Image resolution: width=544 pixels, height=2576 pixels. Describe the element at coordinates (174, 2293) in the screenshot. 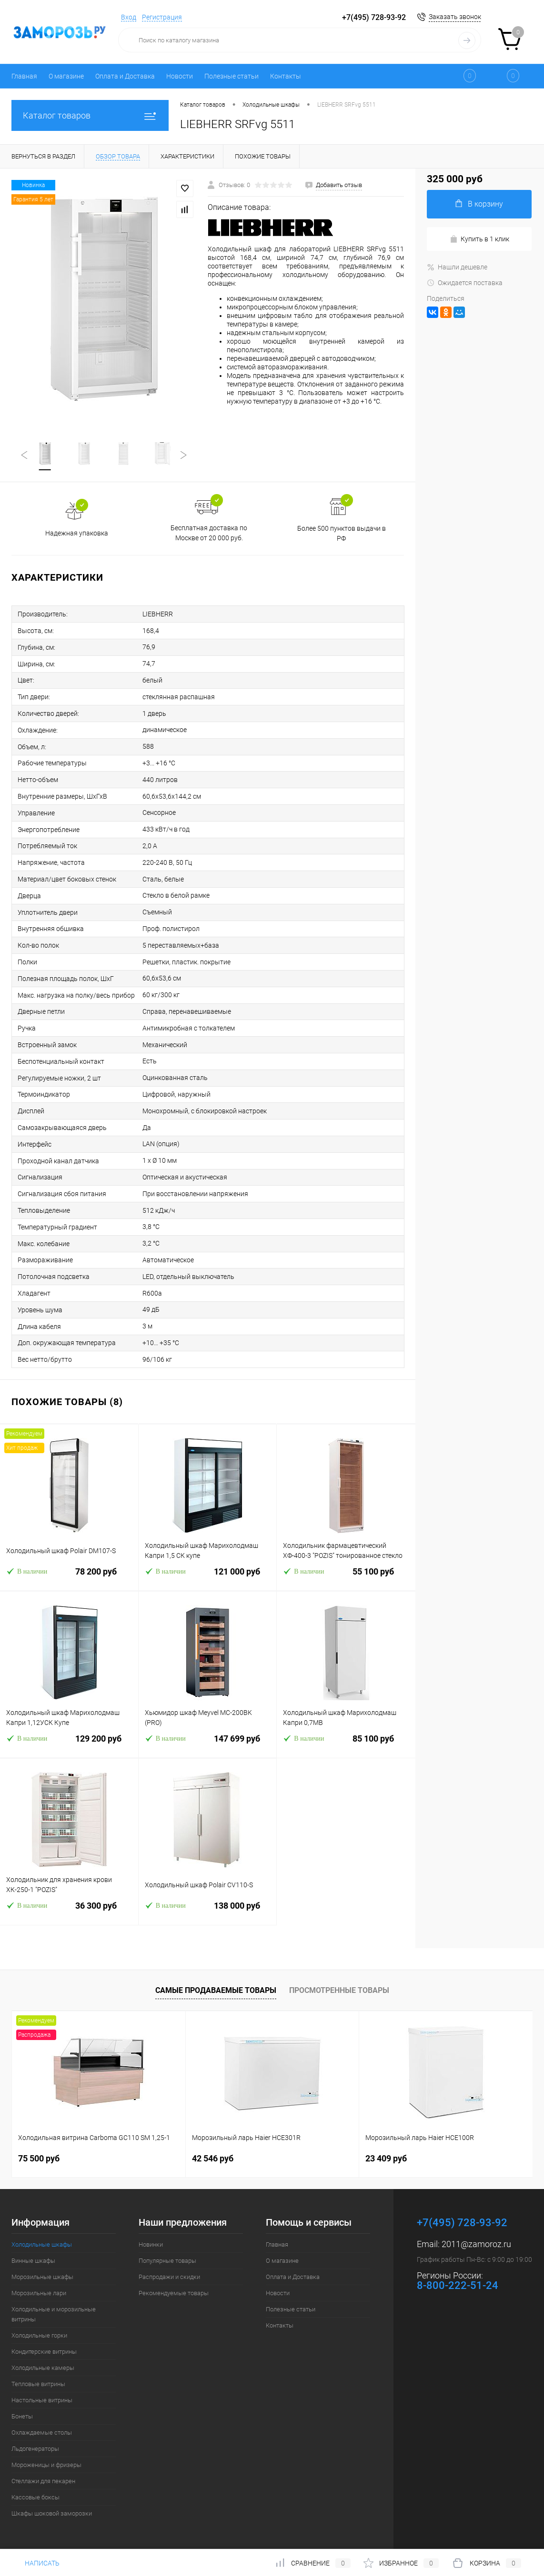

I see `Рекомендуемые товары` at that location.